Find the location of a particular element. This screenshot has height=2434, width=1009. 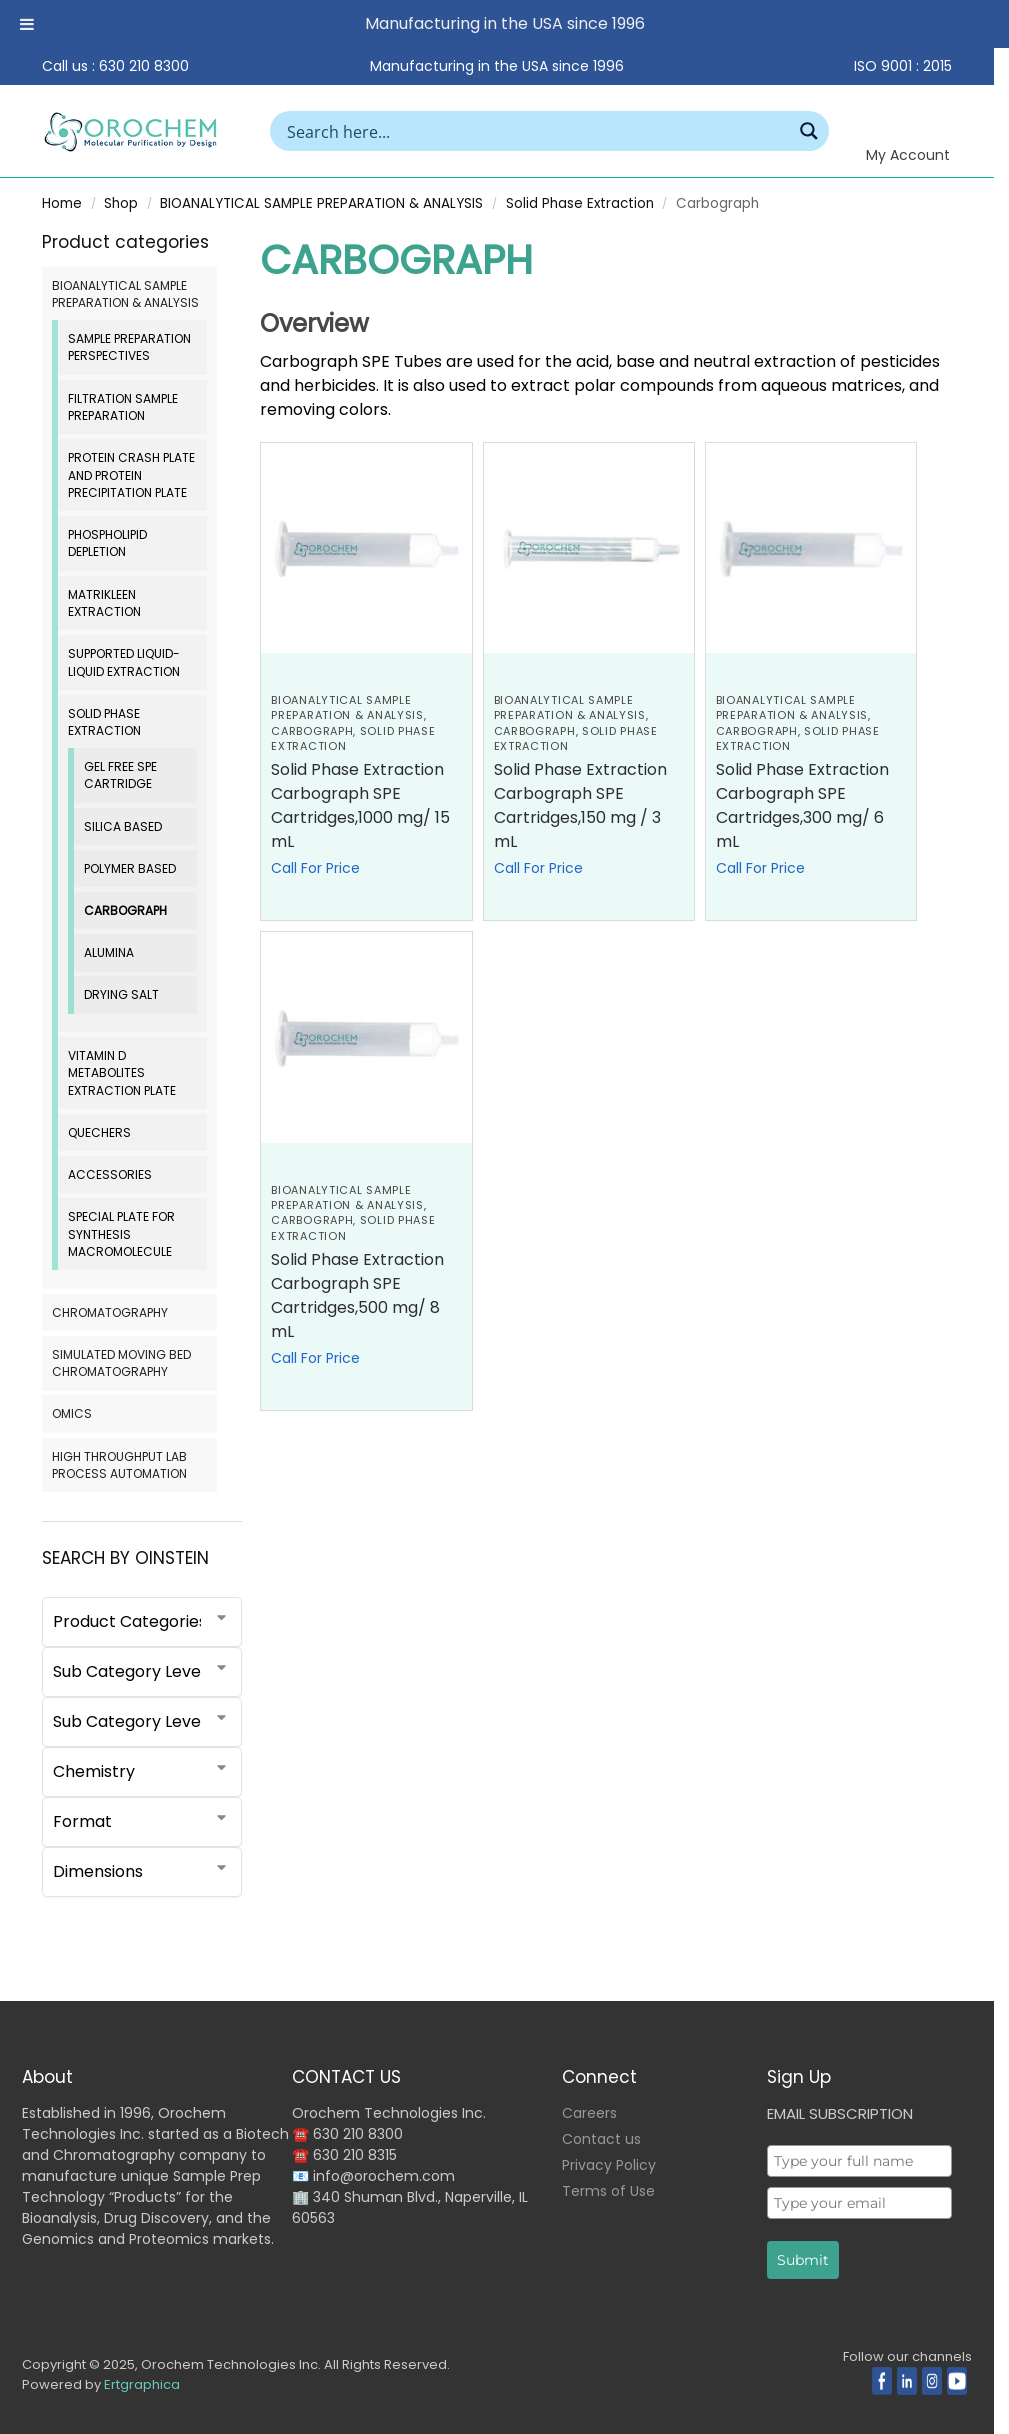

Carbograph is located at coordinates (312, 731).